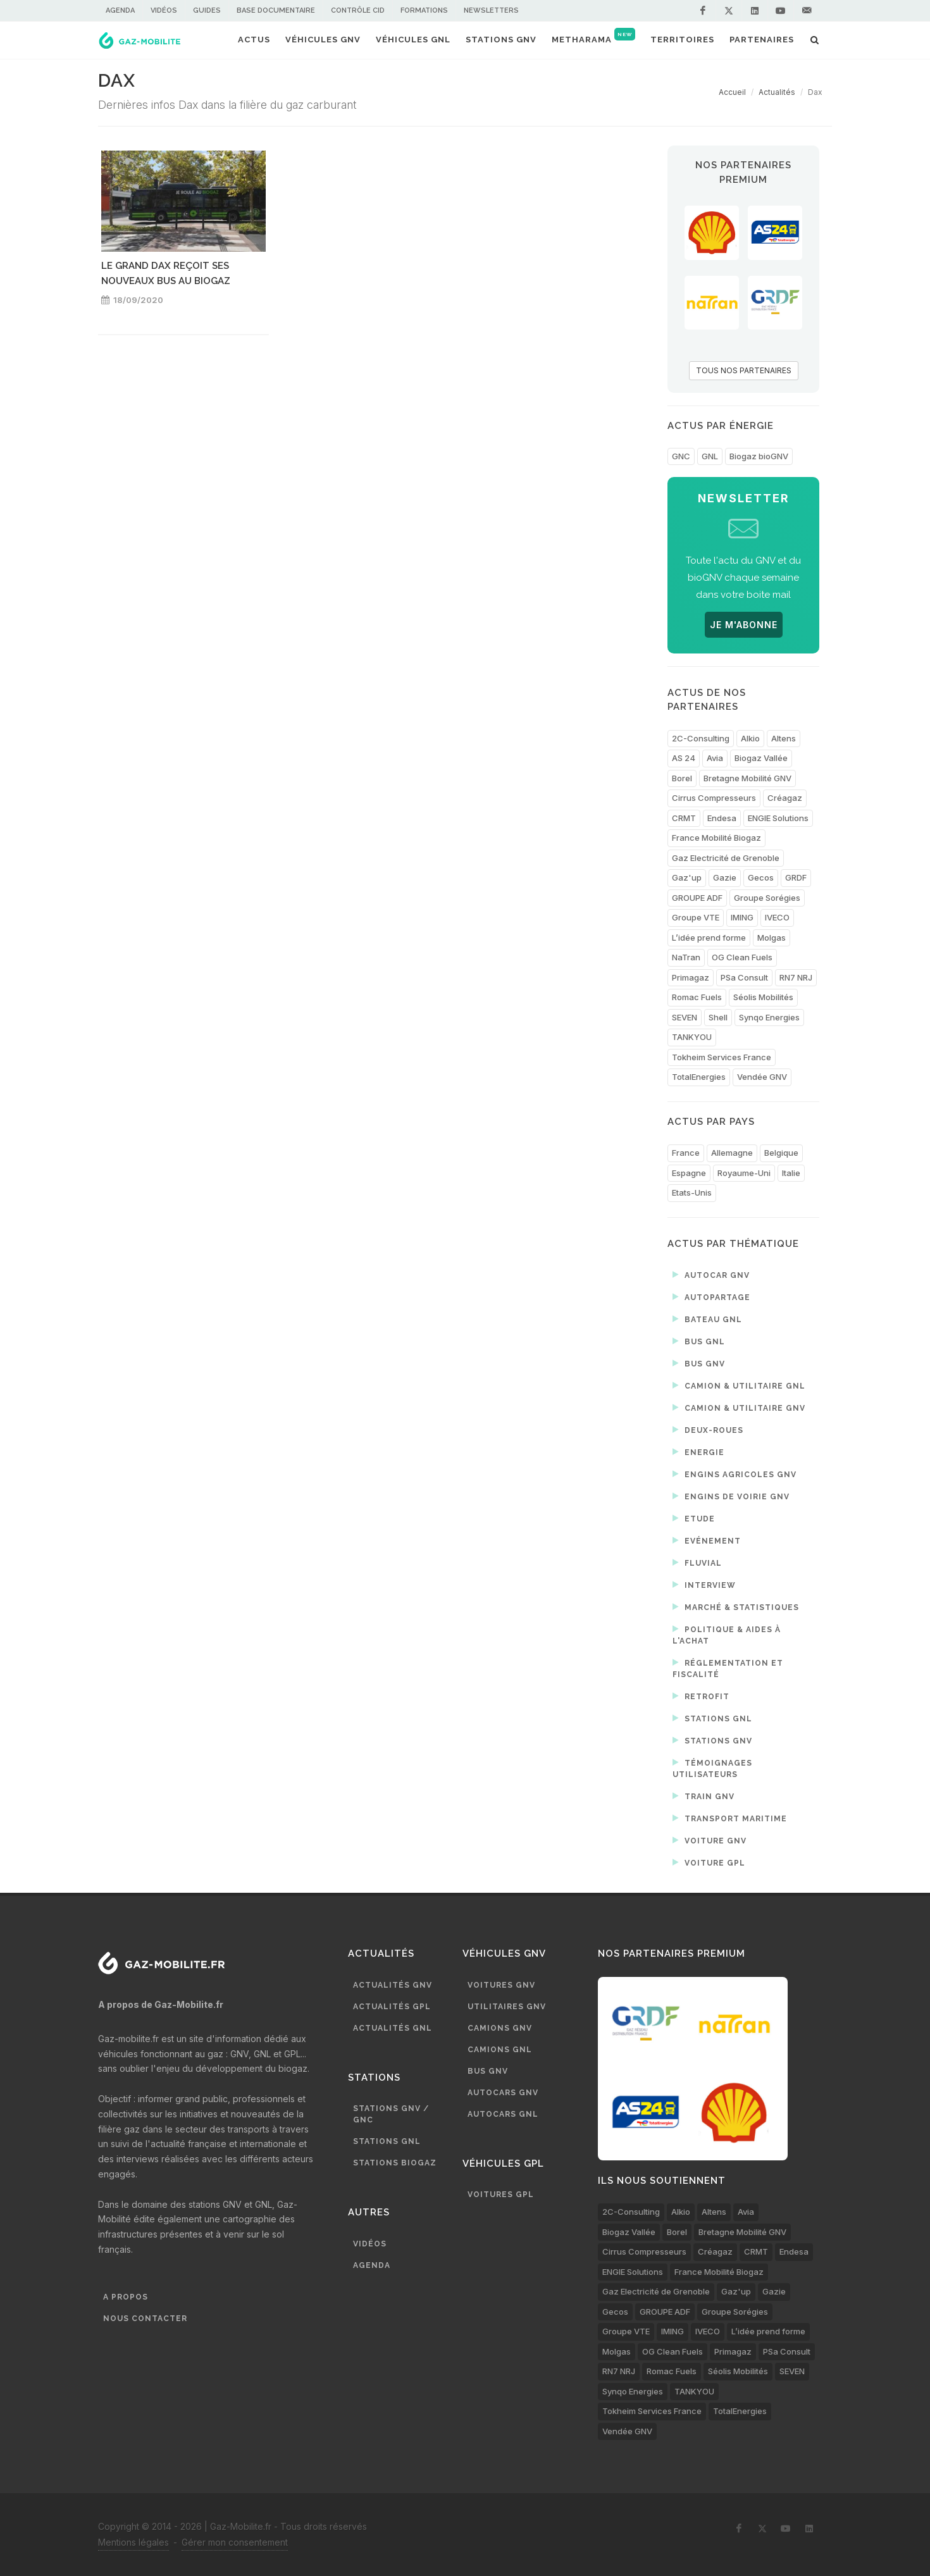  Describe the element at coordinates (725, 858) in the screenshot. I see `Gaz Electricité de Grenoble` at that location.